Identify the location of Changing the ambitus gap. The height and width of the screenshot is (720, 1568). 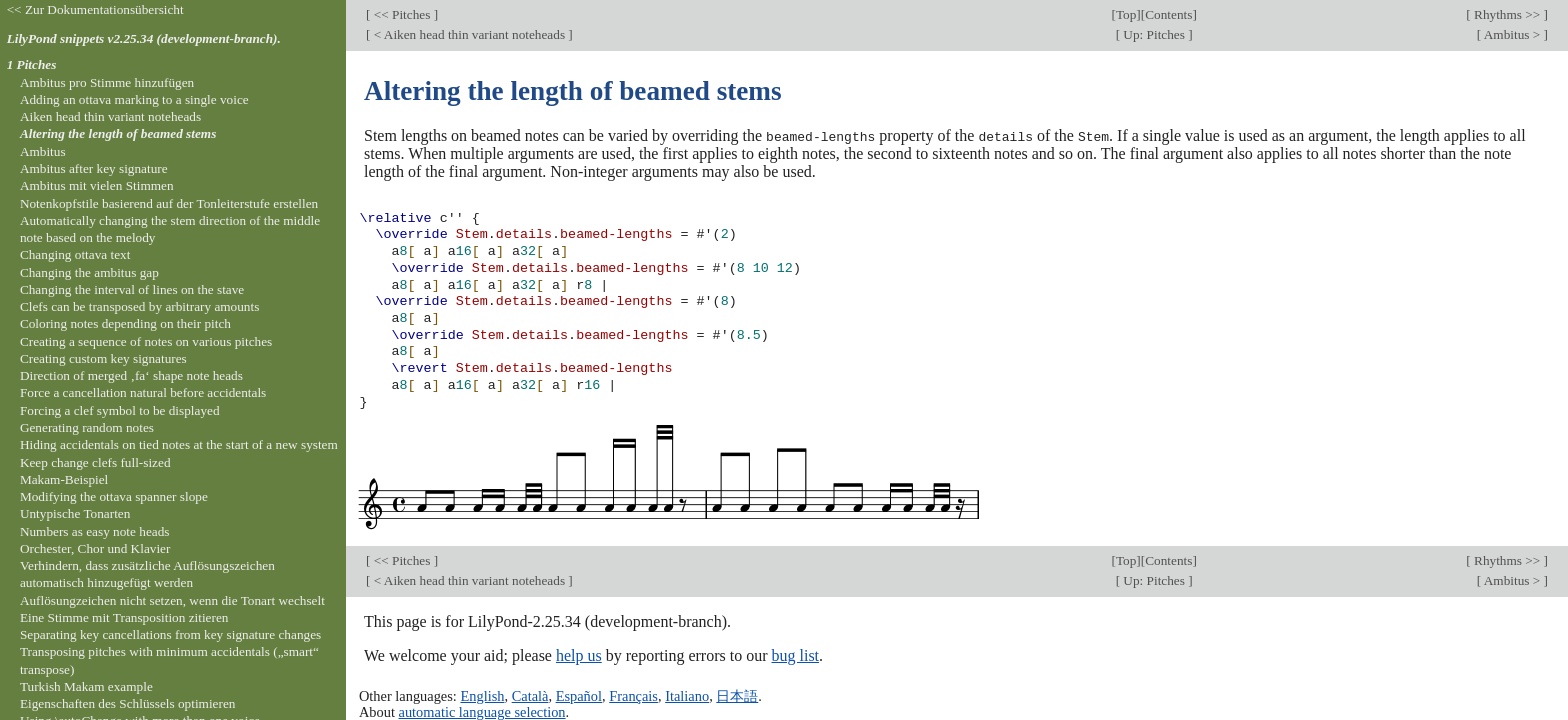
(89, 272).